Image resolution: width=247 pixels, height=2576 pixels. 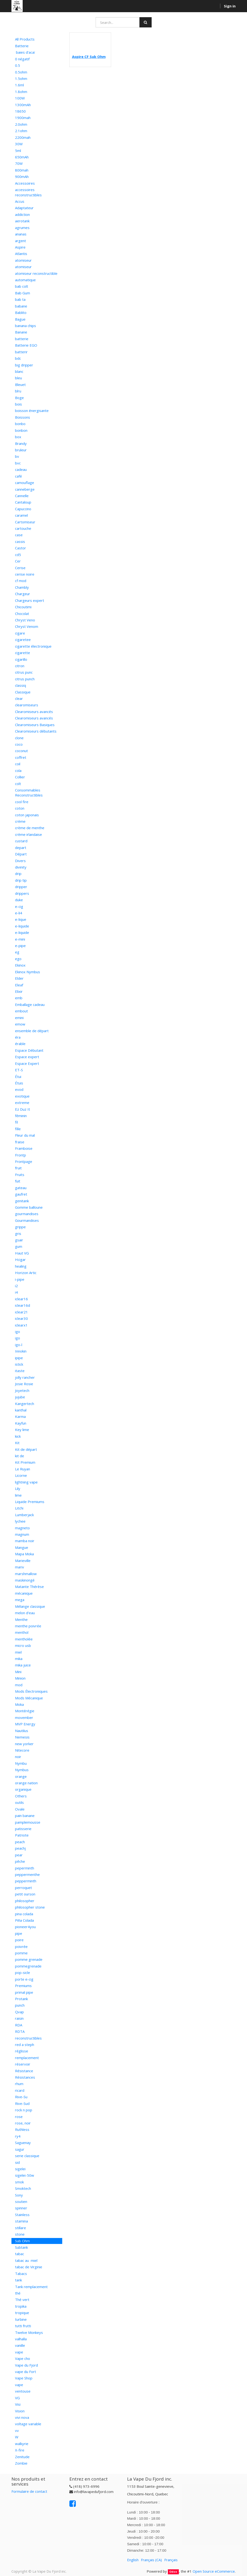 I want to click on Kit, so click(x=17, y=1442).